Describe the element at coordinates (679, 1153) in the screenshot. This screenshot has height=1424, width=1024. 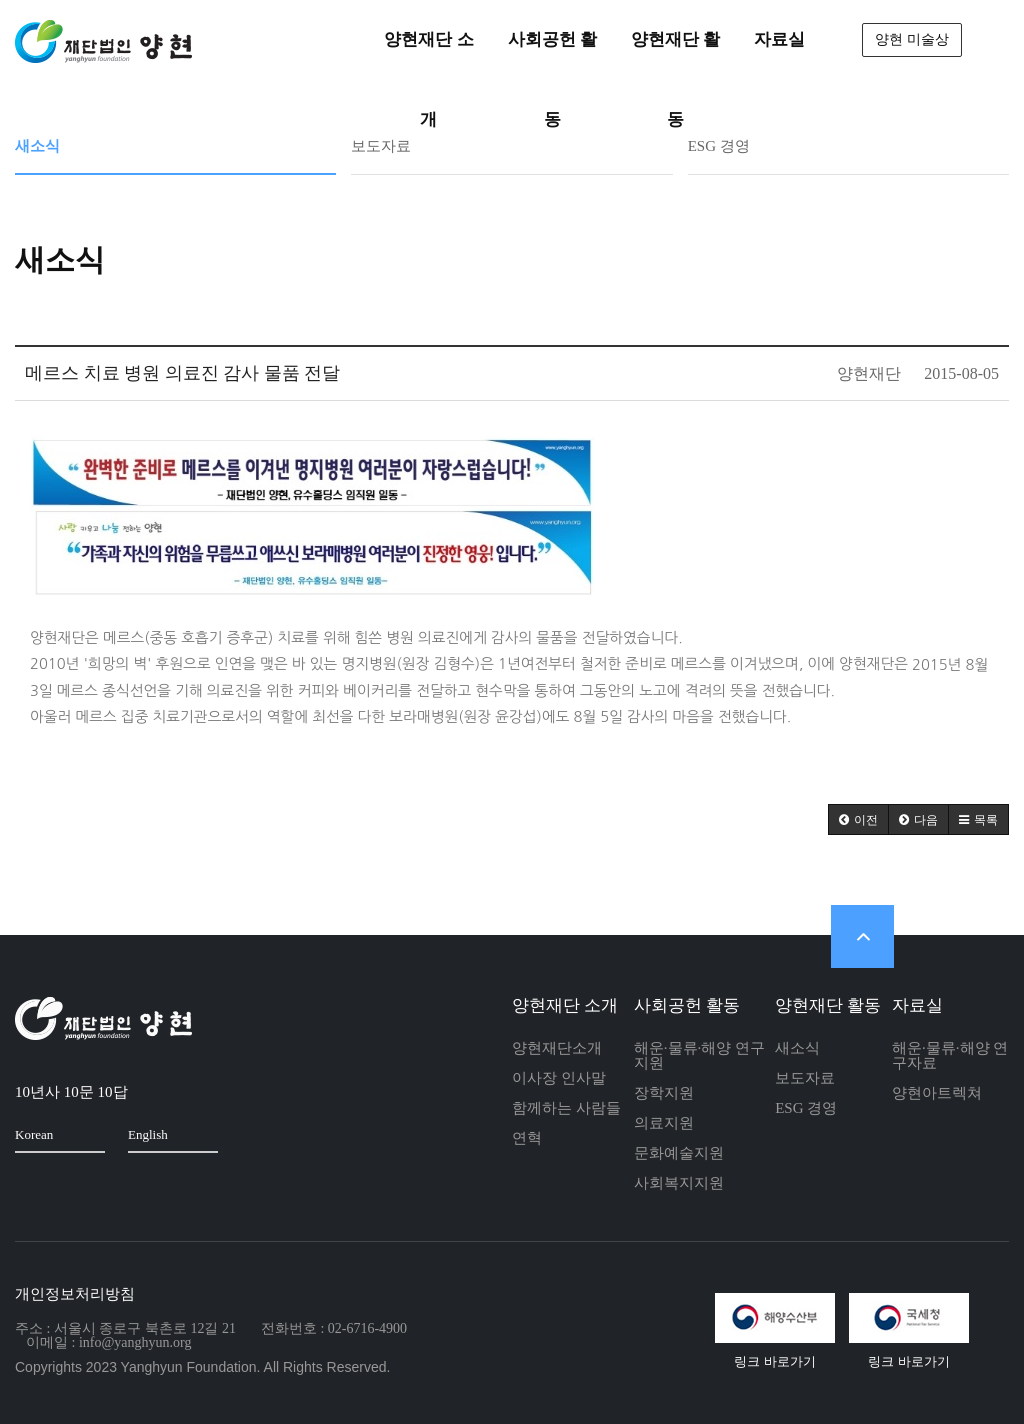
I see `문화예술지원` at that location.